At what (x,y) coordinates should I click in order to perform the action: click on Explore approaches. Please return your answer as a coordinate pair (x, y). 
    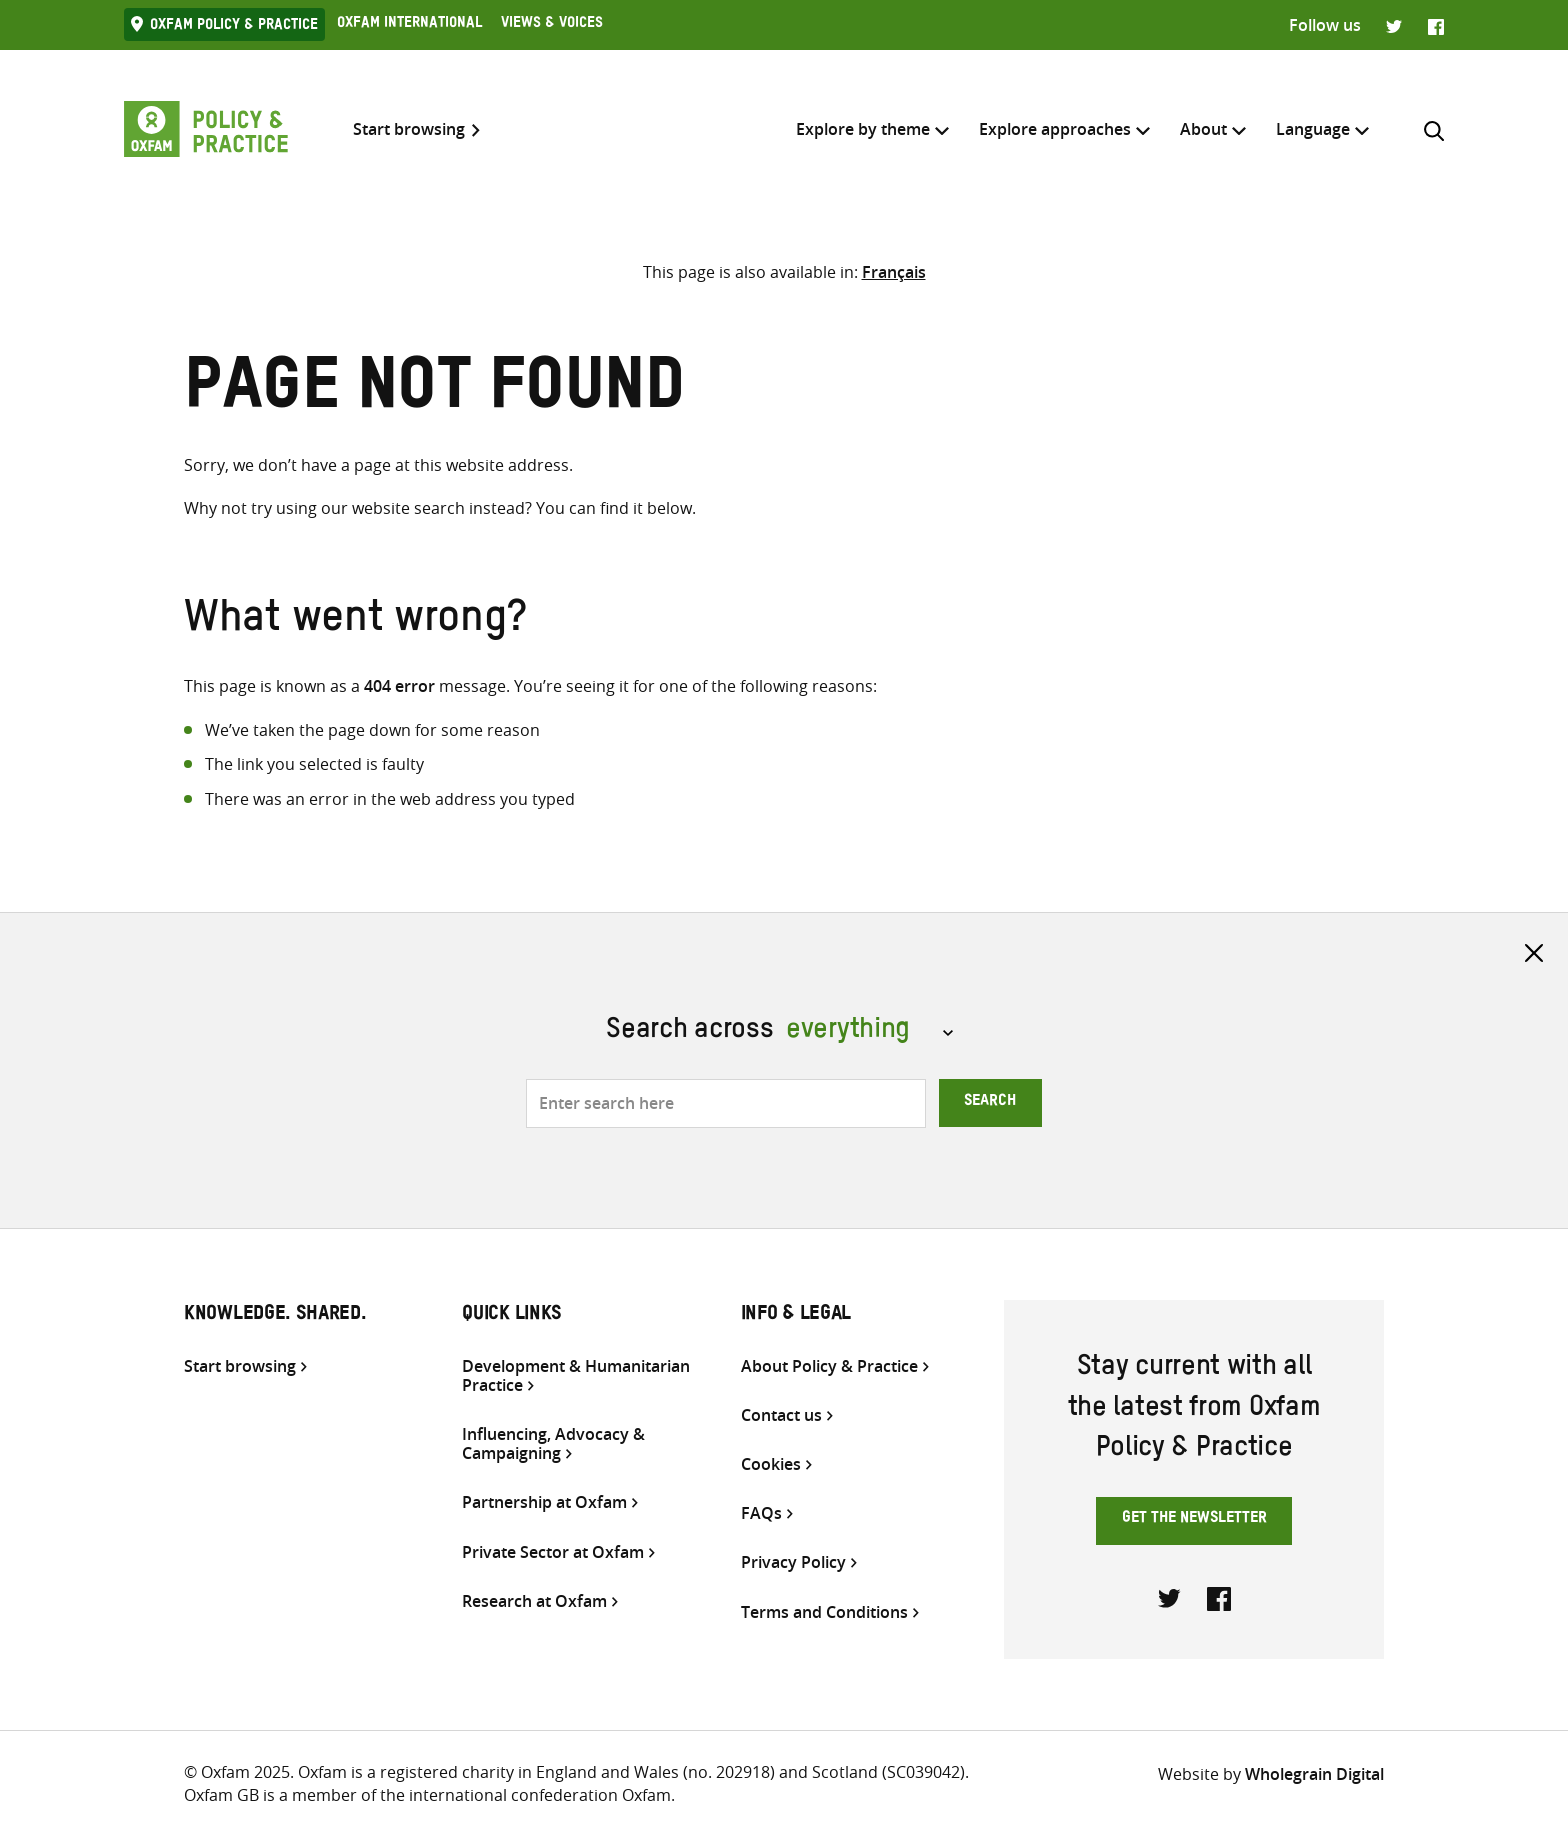
    Looking at the image, I should click on (1055, 129).